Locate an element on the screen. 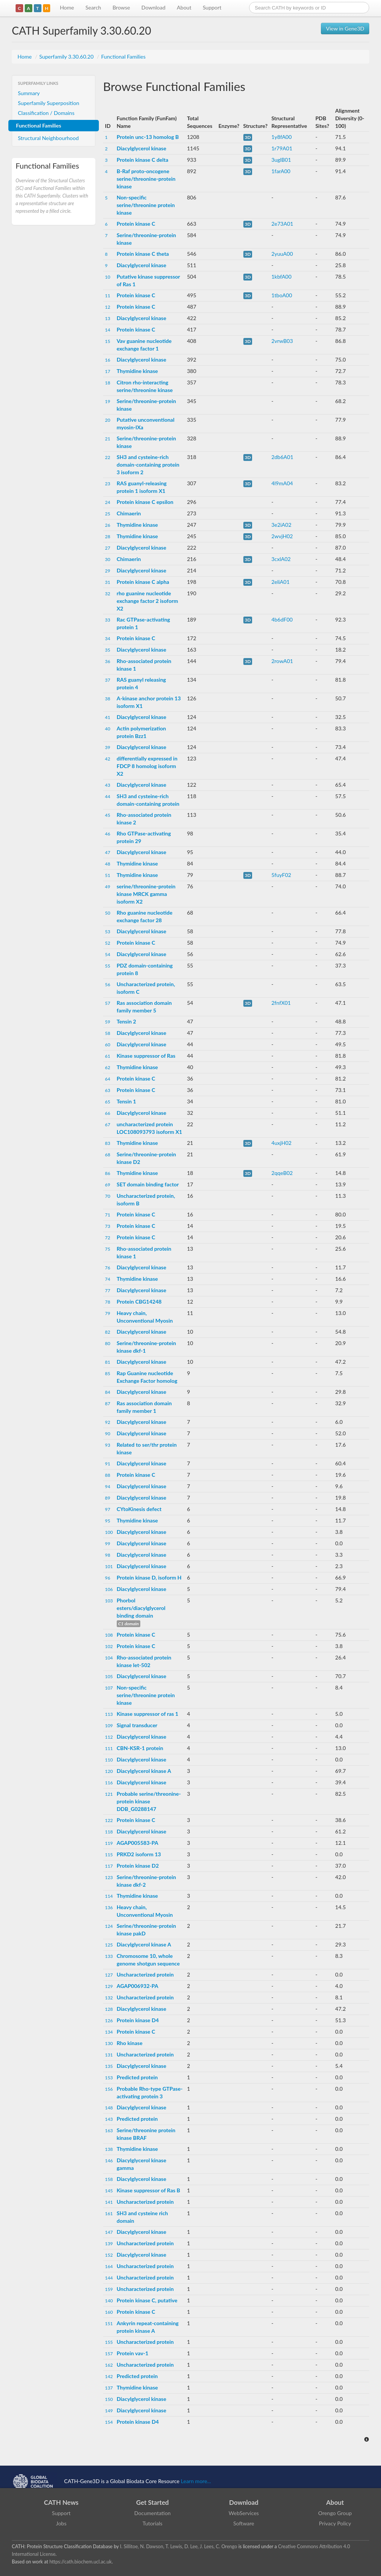 This screenshot has width=381, height=2576. 1farA00 is located at coordinates (281, 171).